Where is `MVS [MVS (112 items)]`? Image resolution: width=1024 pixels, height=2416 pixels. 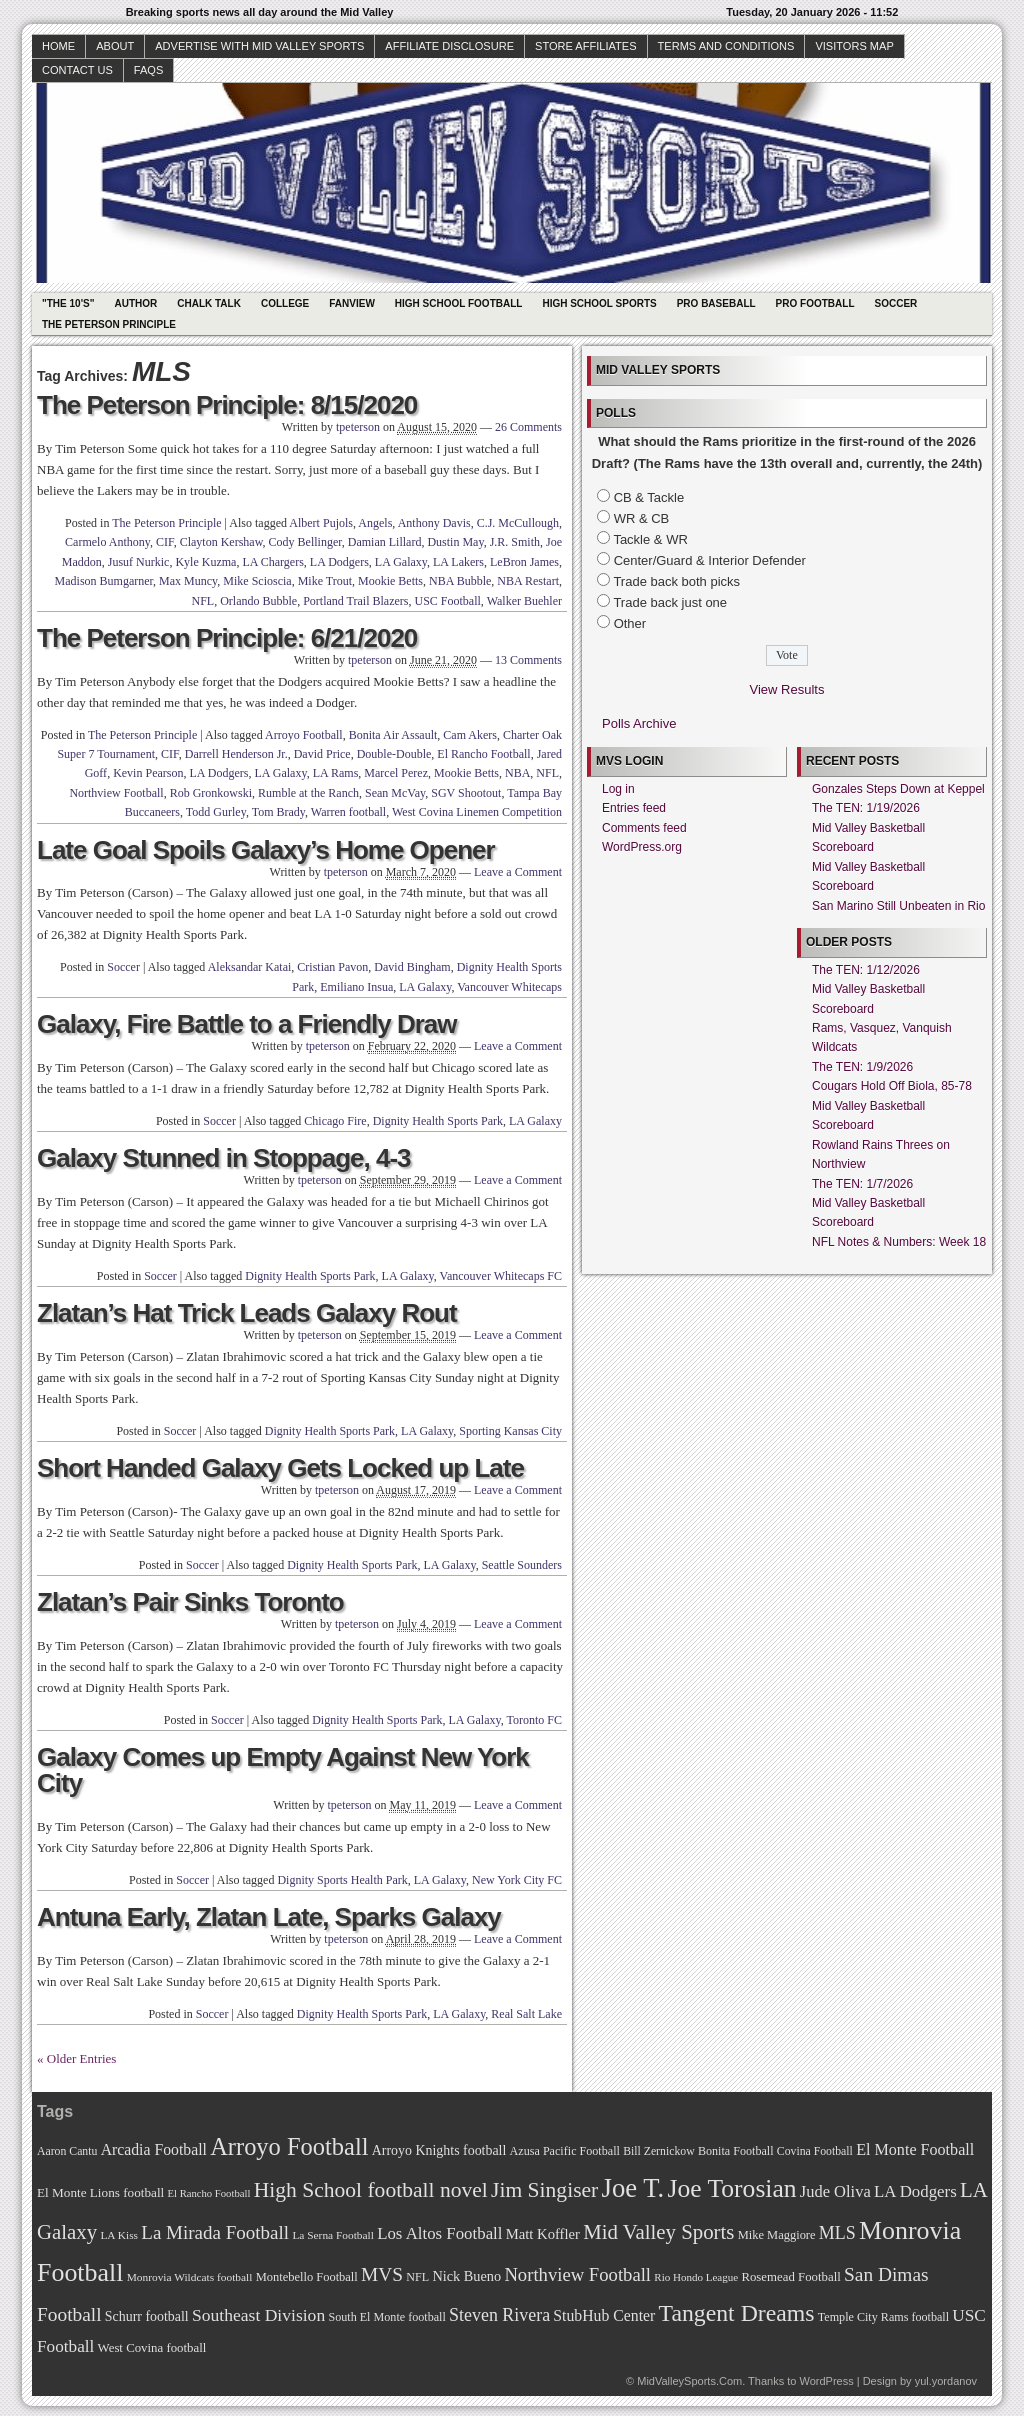
MVS [MVS (112 items)] is located at coordinates (382, 2274).